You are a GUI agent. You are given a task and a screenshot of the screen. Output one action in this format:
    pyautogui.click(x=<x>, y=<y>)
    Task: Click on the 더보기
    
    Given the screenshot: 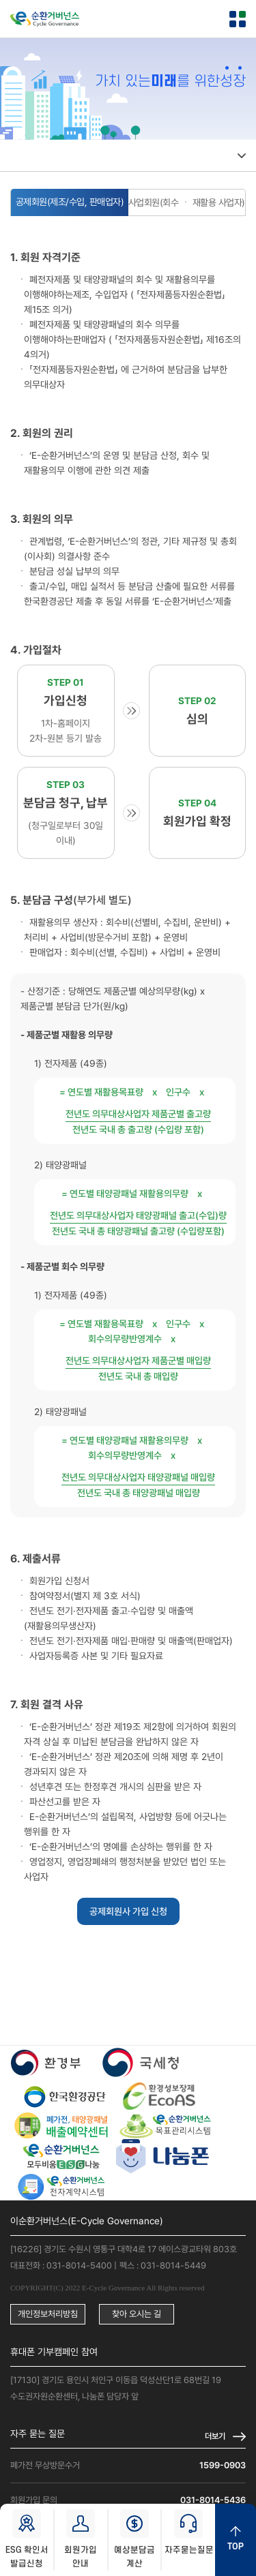 What is the action you would take?
    pyautogui.click(x=215, y=2436)
    